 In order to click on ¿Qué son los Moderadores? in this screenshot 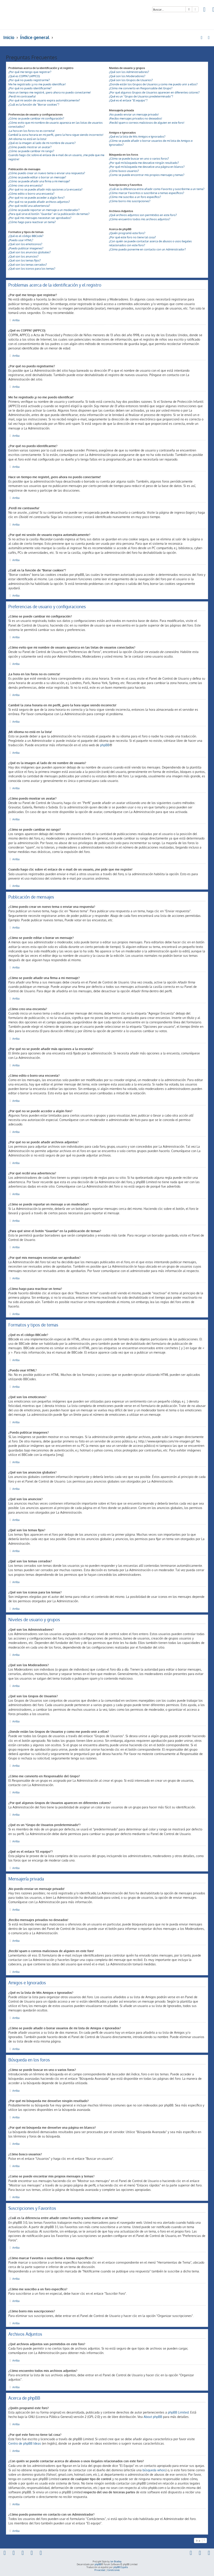, I will do `click(127, 76)`.